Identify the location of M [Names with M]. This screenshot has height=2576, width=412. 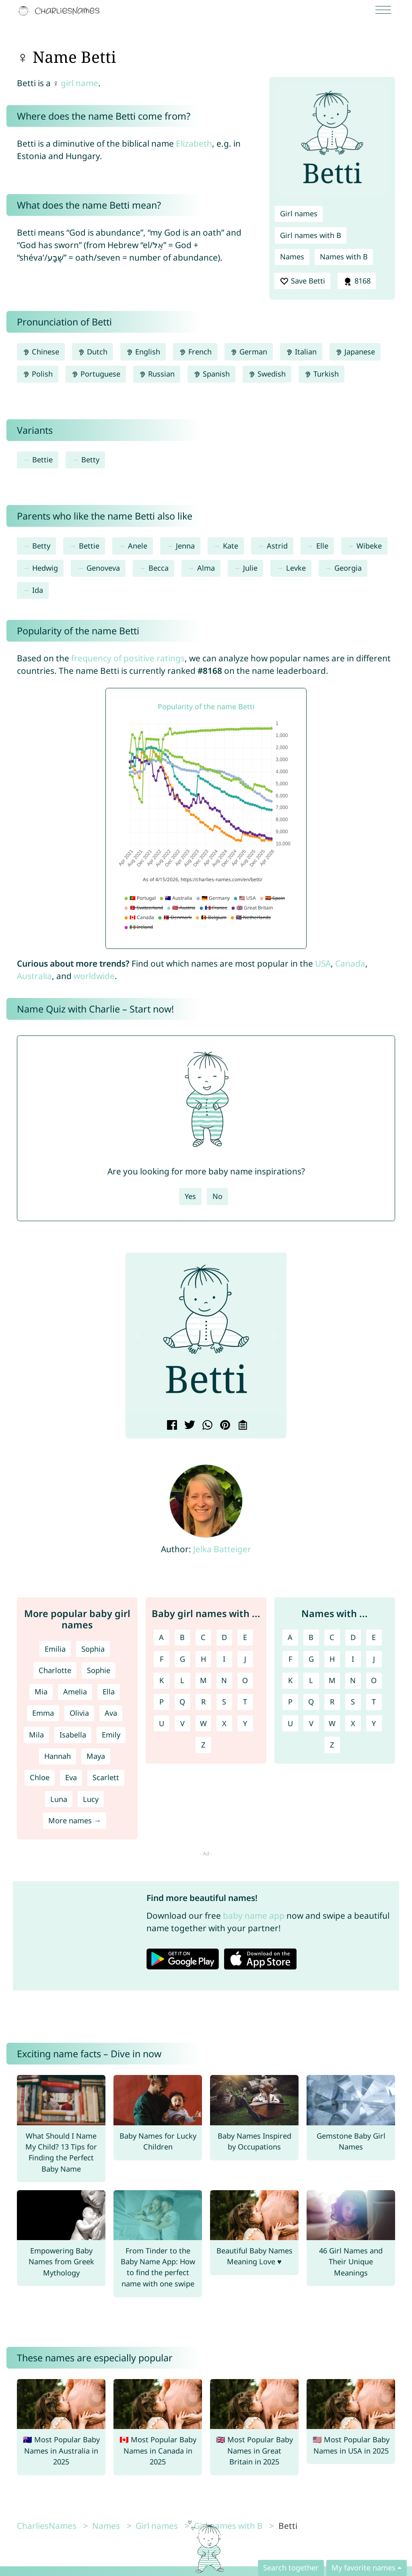
(332, 1680).